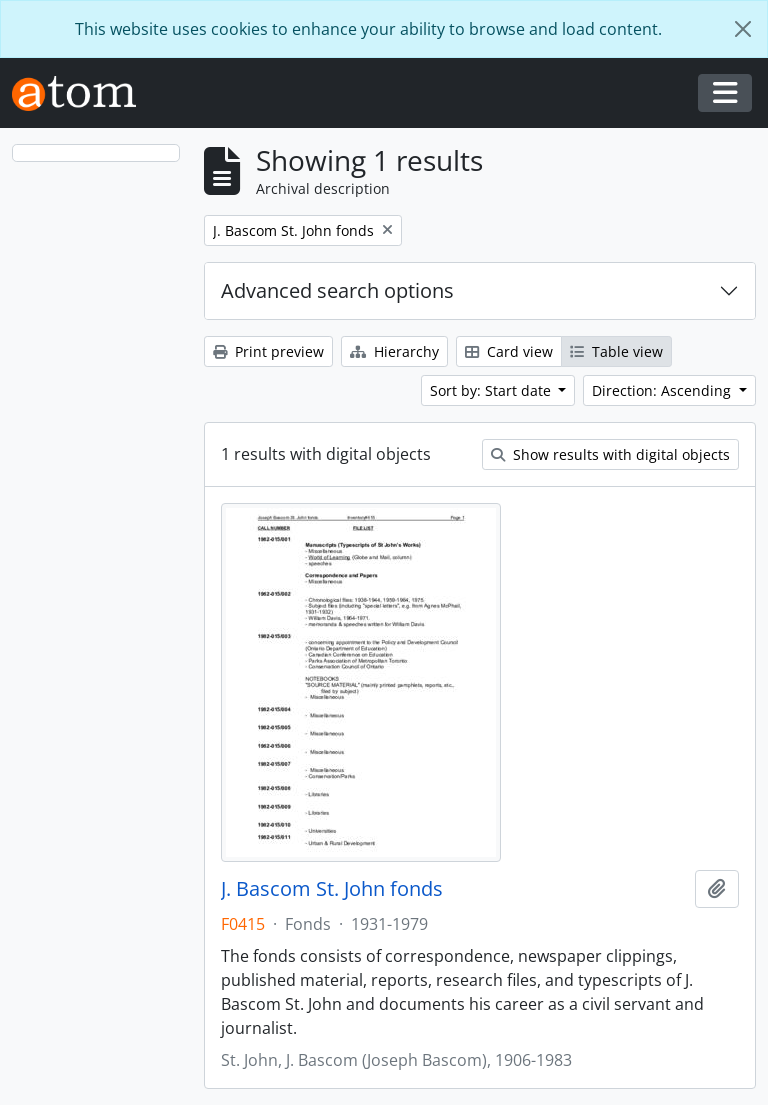 This screenshot has height=1105, width=768. Describe the element at coordinates (509, 351) in the screenshot. I see `Card view` at that location.